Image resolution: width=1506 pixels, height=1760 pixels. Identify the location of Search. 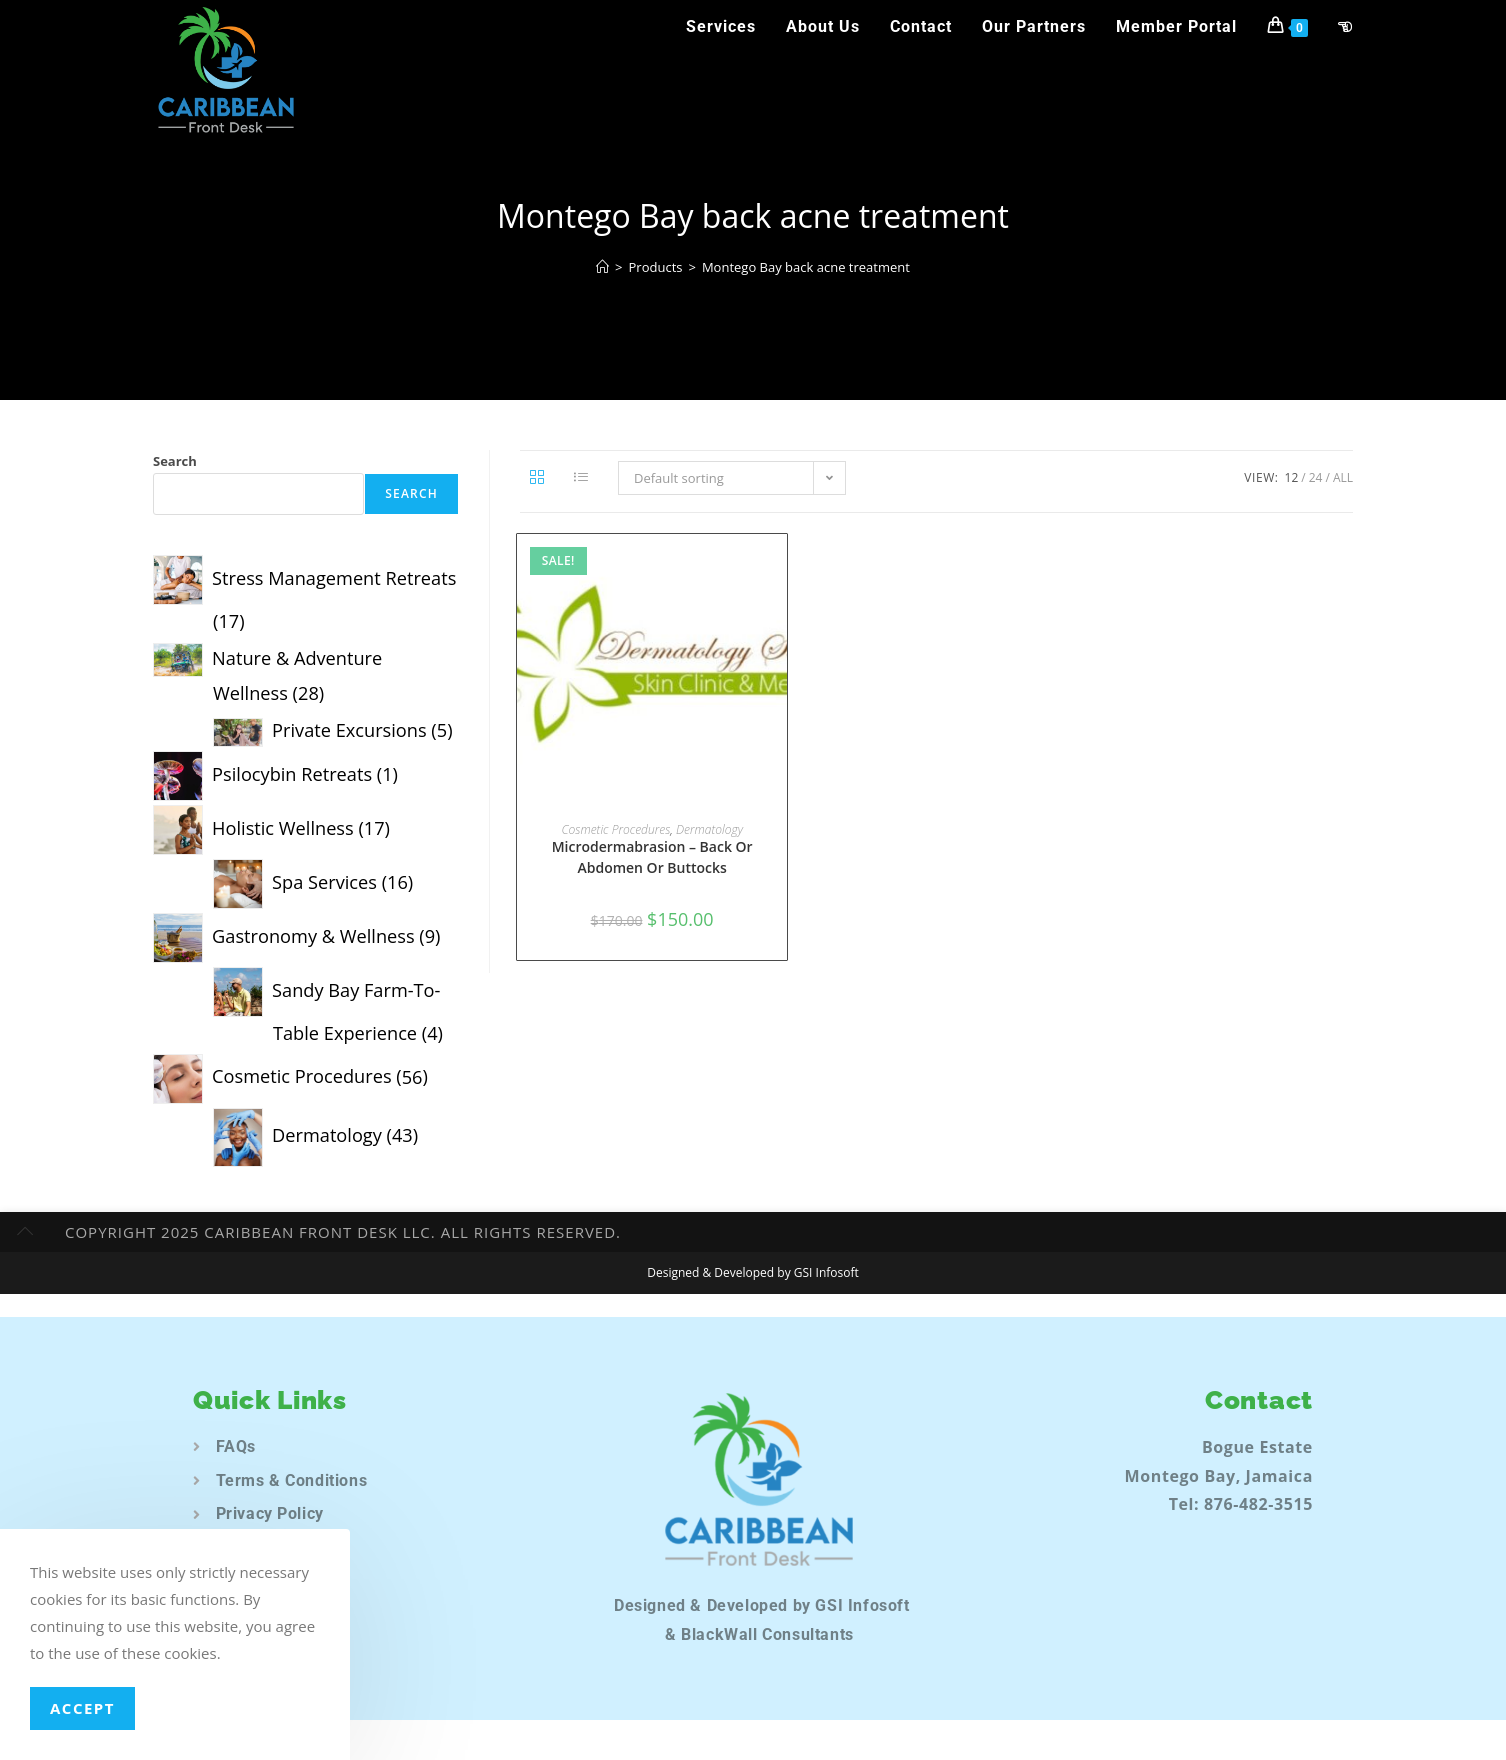
(175, 461).